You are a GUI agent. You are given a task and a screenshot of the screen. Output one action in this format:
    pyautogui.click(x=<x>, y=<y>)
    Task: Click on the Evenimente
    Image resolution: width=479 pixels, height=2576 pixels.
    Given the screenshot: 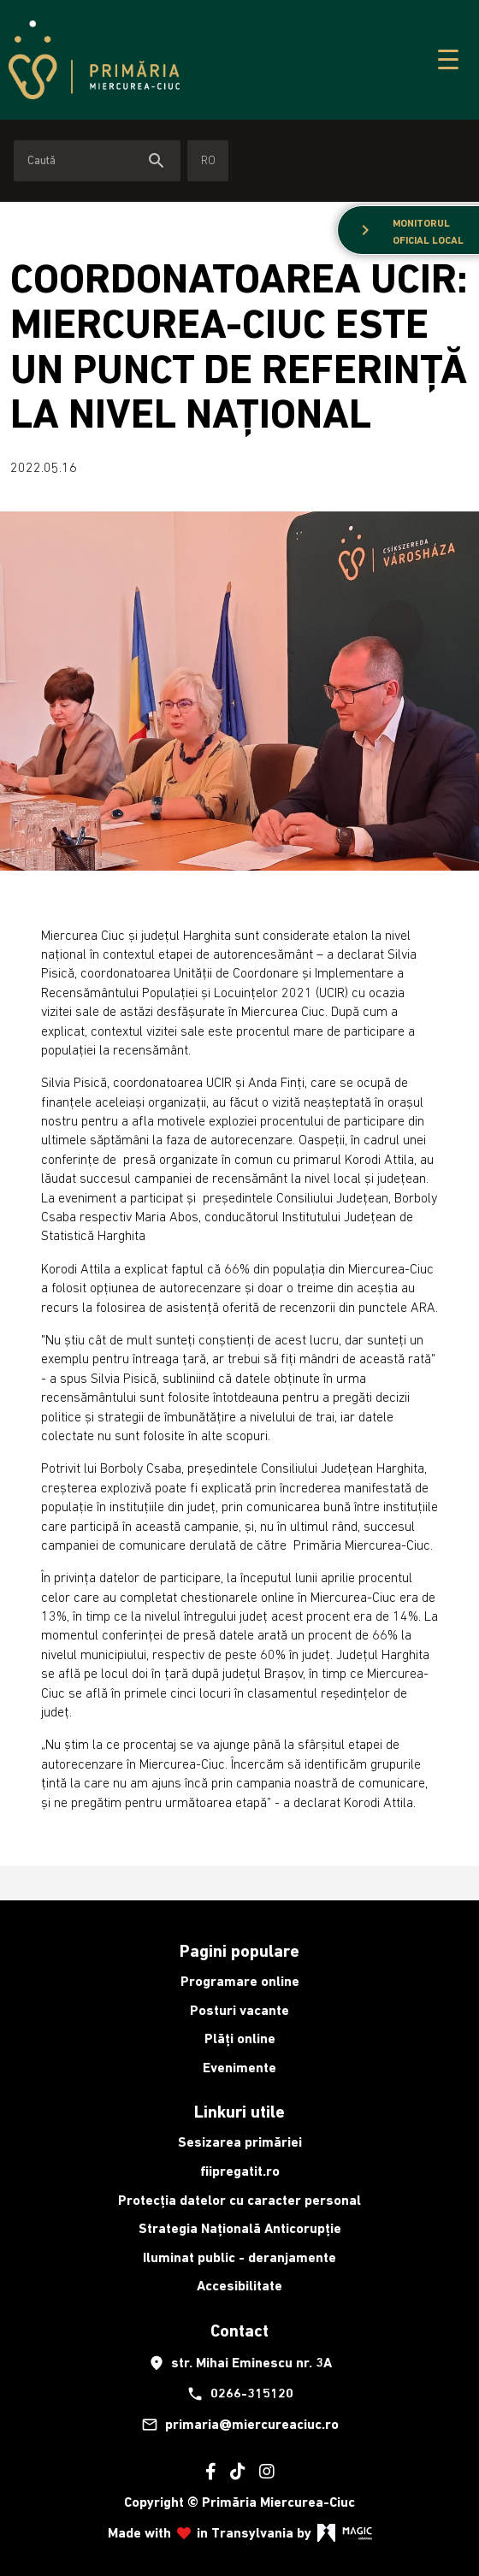 What is the action you would take?
    pyautogui.click(x=239, y=2067)
    